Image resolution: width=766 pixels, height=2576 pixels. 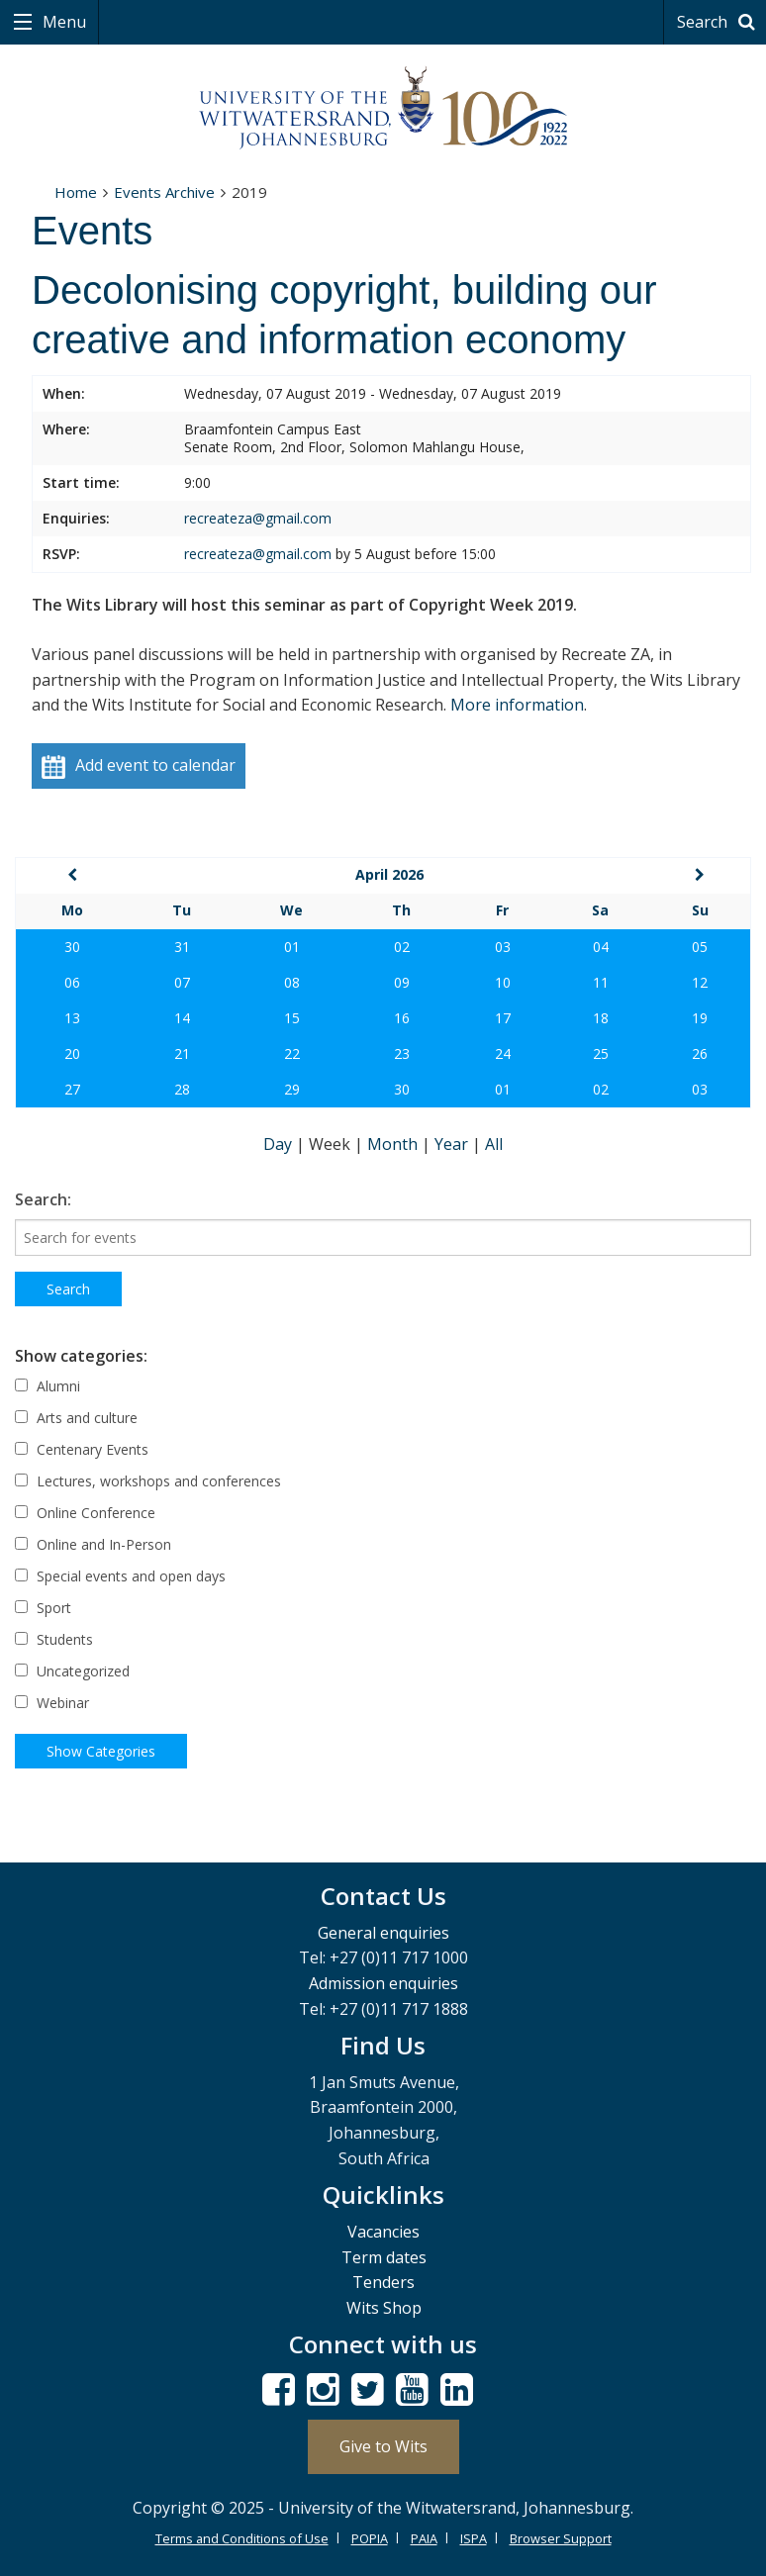 What do you see at coordinates (292, 946) in the screenshot?
I see `01` at bounding box center [292, 946].